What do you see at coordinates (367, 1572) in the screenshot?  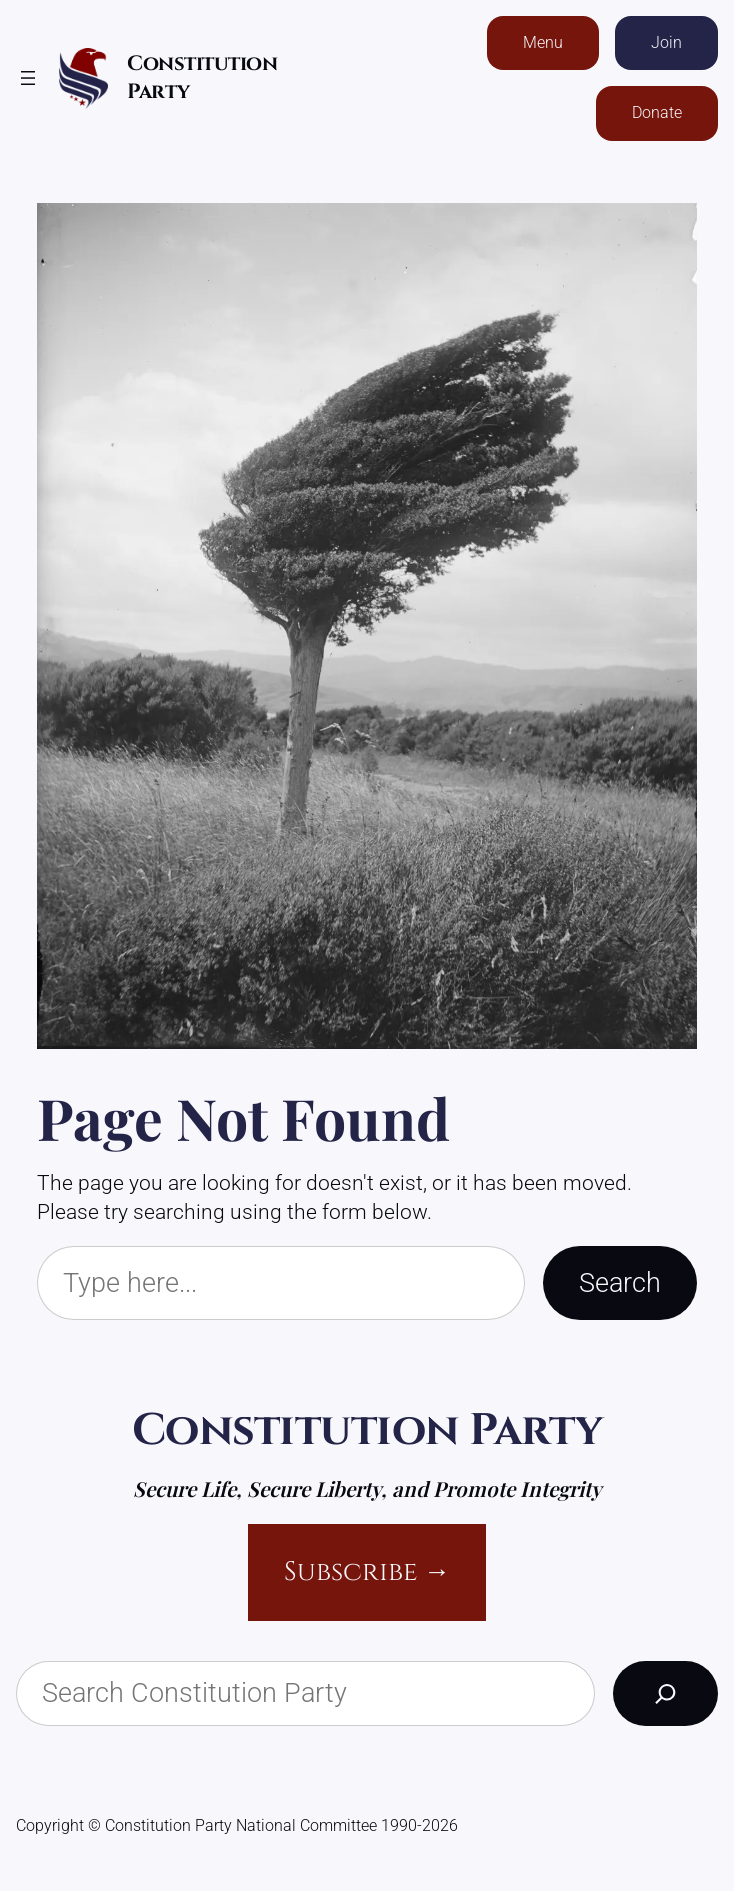 I see `Subscribe →` at bounding box center [367, 1572].